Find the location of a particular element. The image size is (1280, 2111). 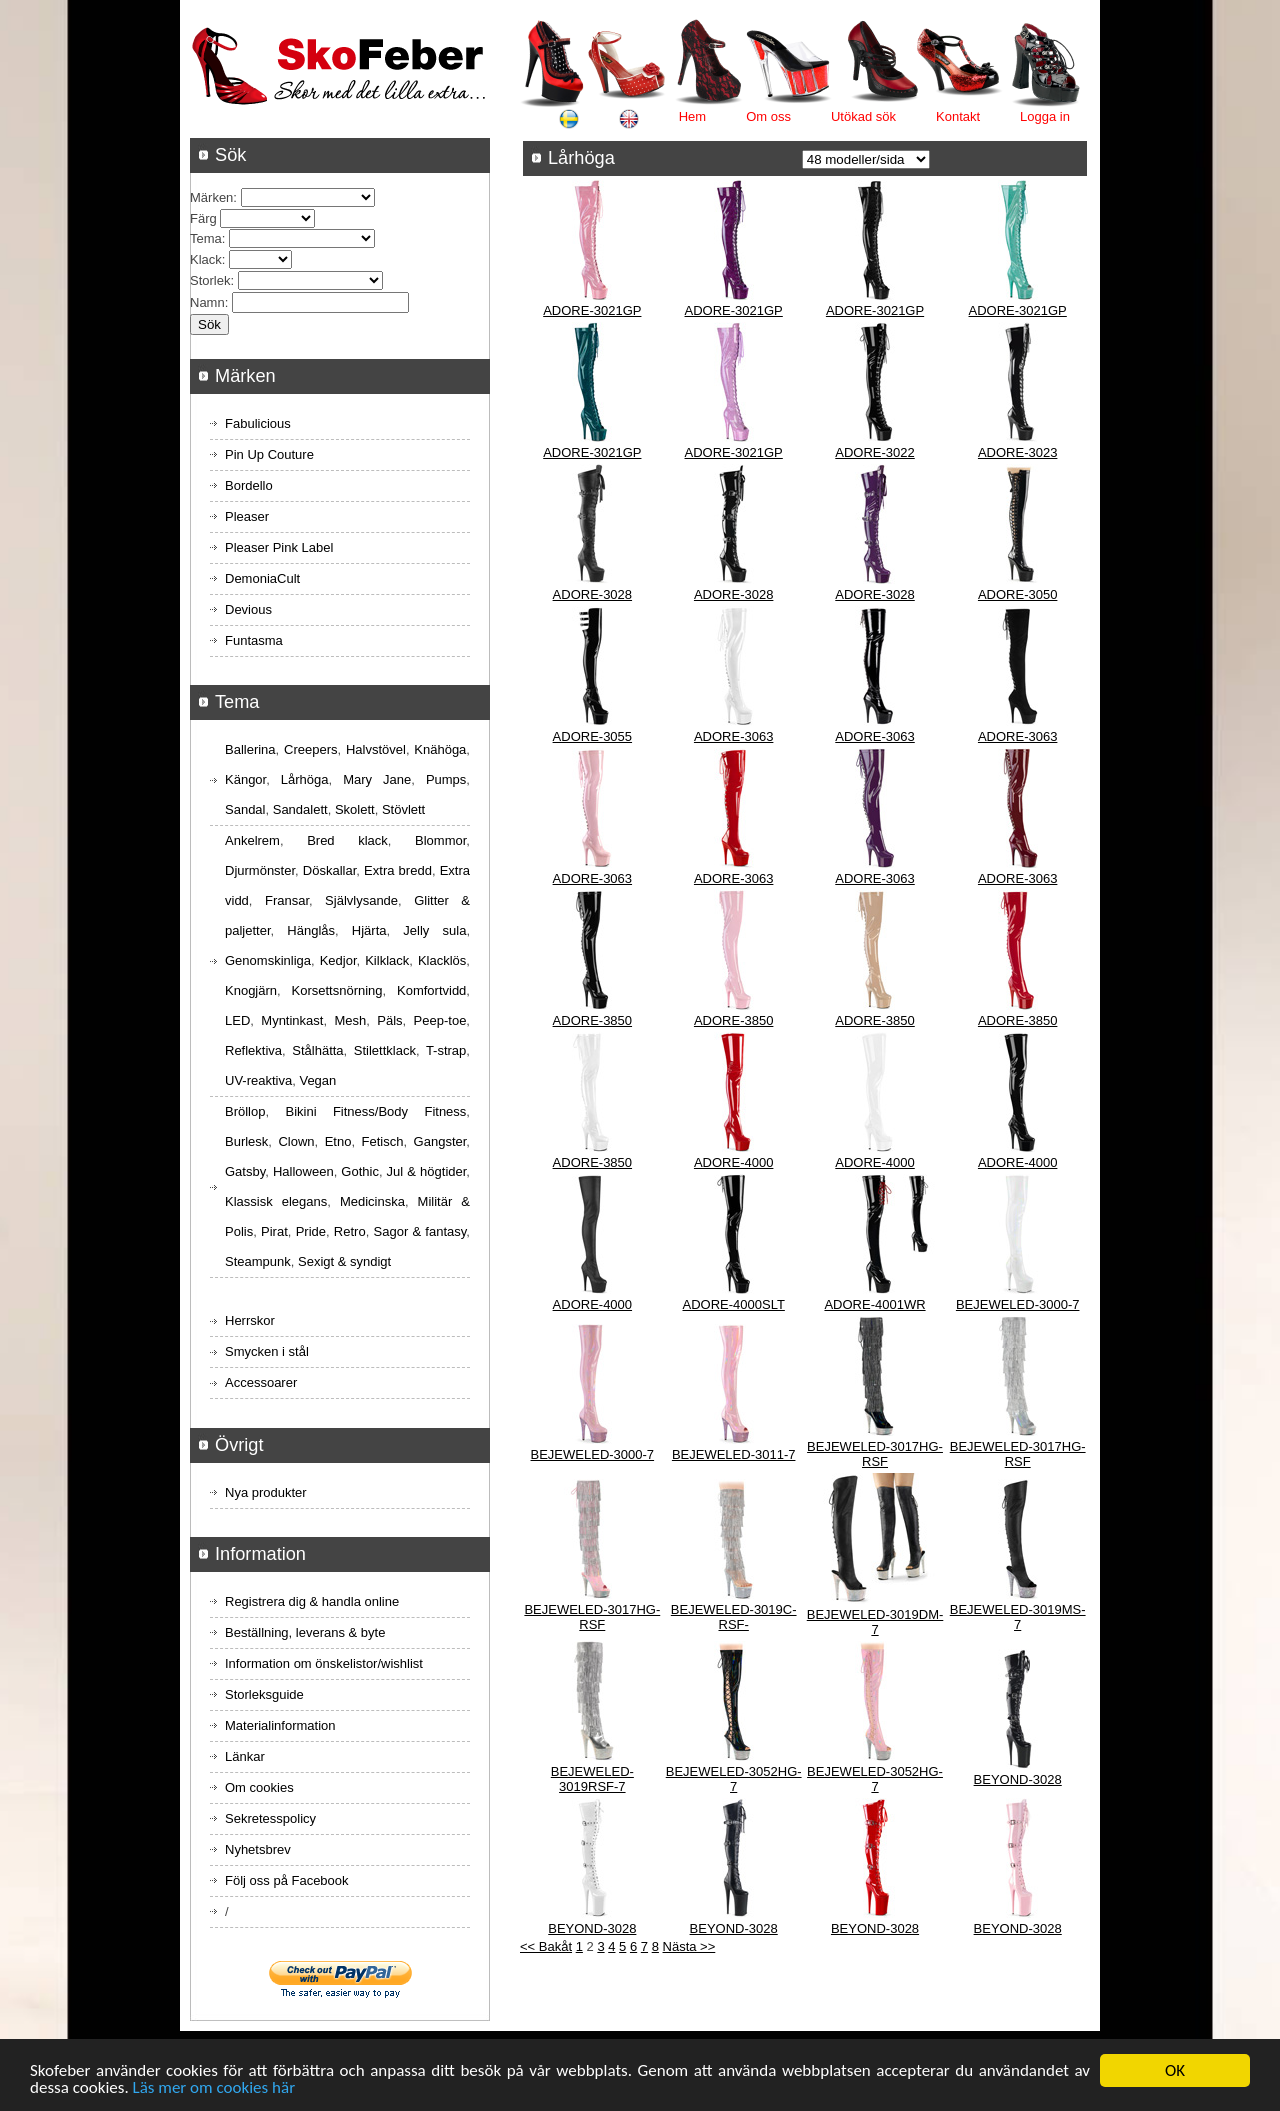

Nästa >> is located at coordinates (689, 1946).